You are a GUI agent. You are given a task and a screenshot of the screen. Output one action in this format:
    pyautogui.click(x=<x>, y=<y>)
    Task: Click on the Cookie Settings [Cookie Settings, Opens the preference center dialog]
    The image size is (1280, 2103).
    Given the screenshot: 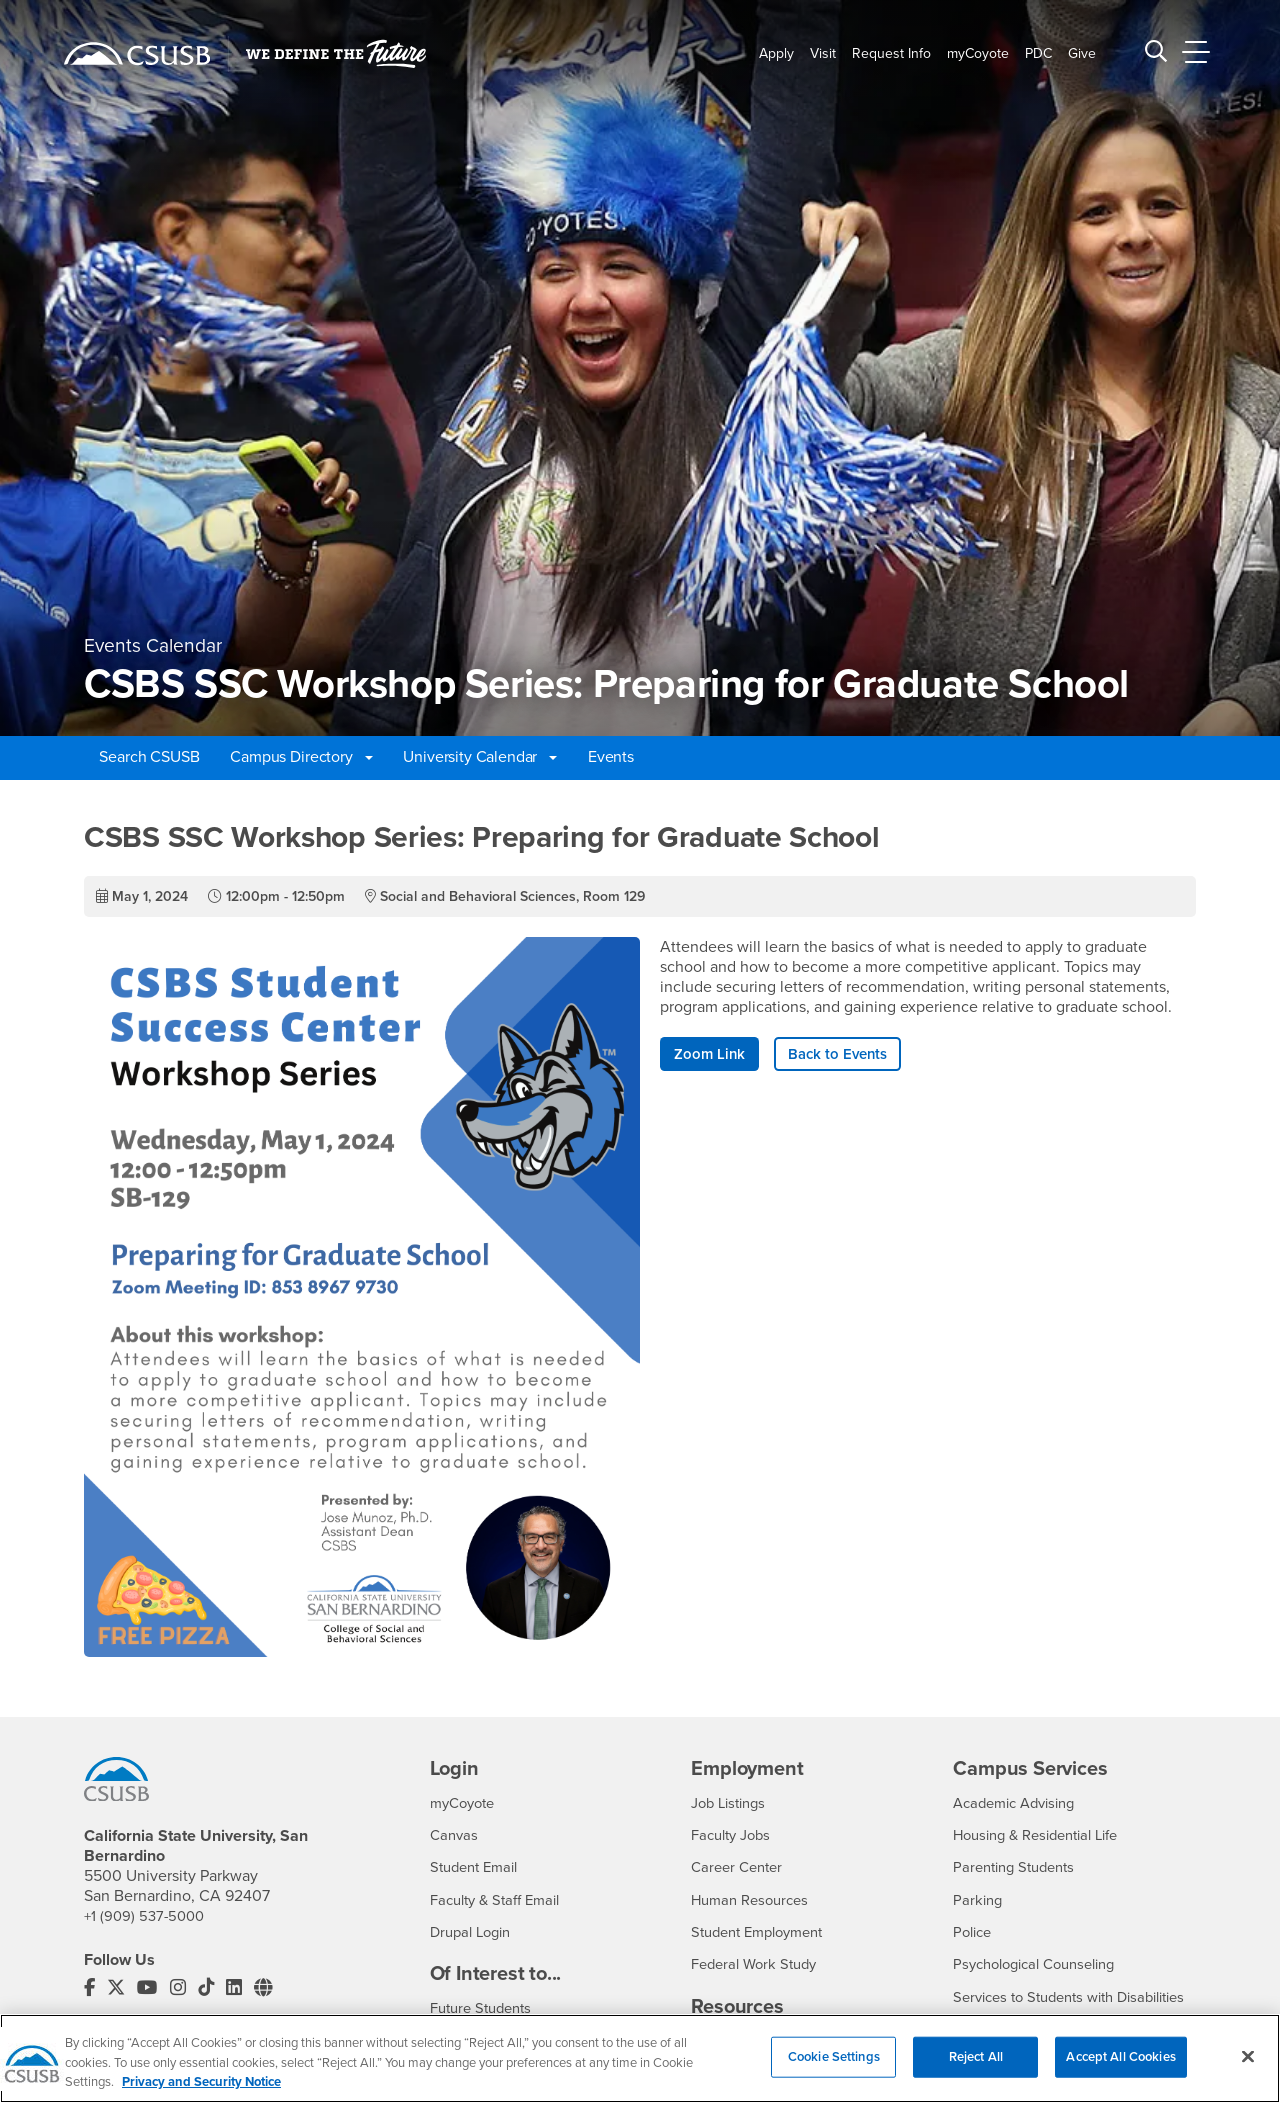 What is the action you would take?
    pyautogui.click(x=834, y=2067)
    